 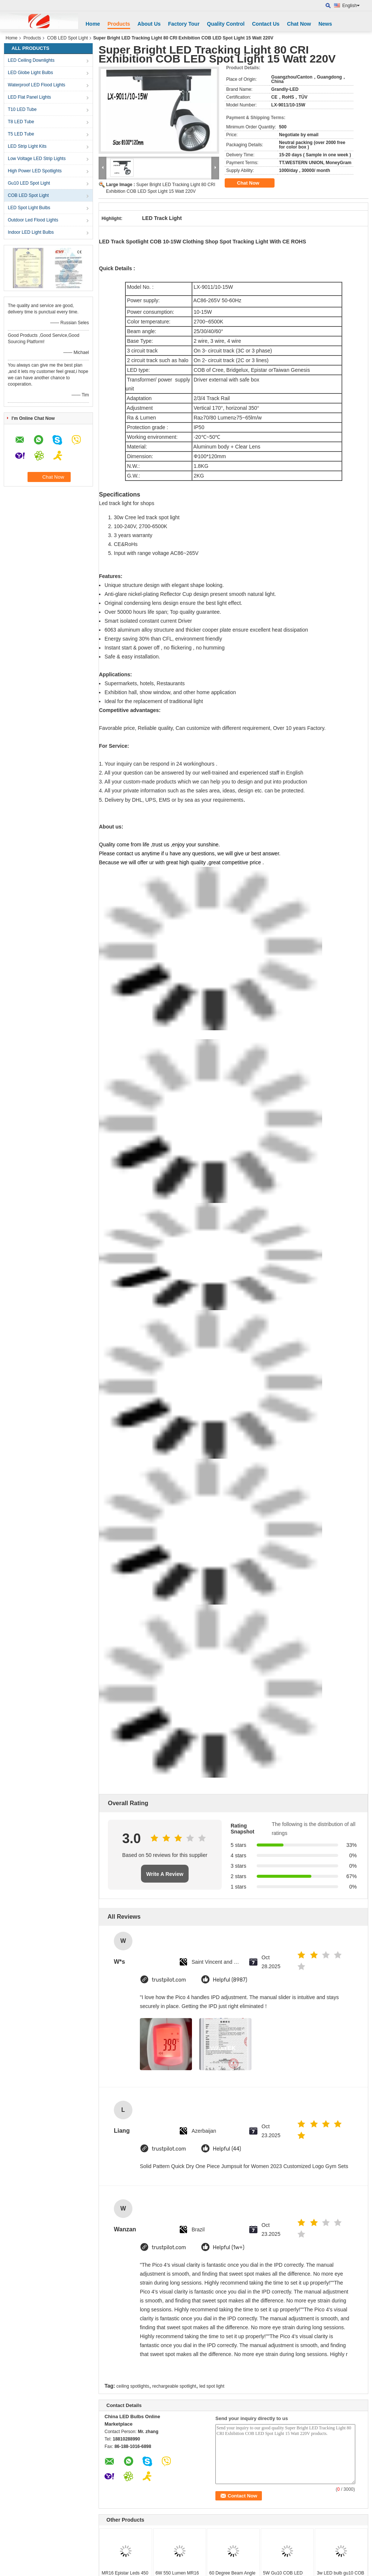 What do you see at coordinates (29, 207) in the screenshot?
I see `LED Spot Light Bulbs` at bounding box center [29, 207].